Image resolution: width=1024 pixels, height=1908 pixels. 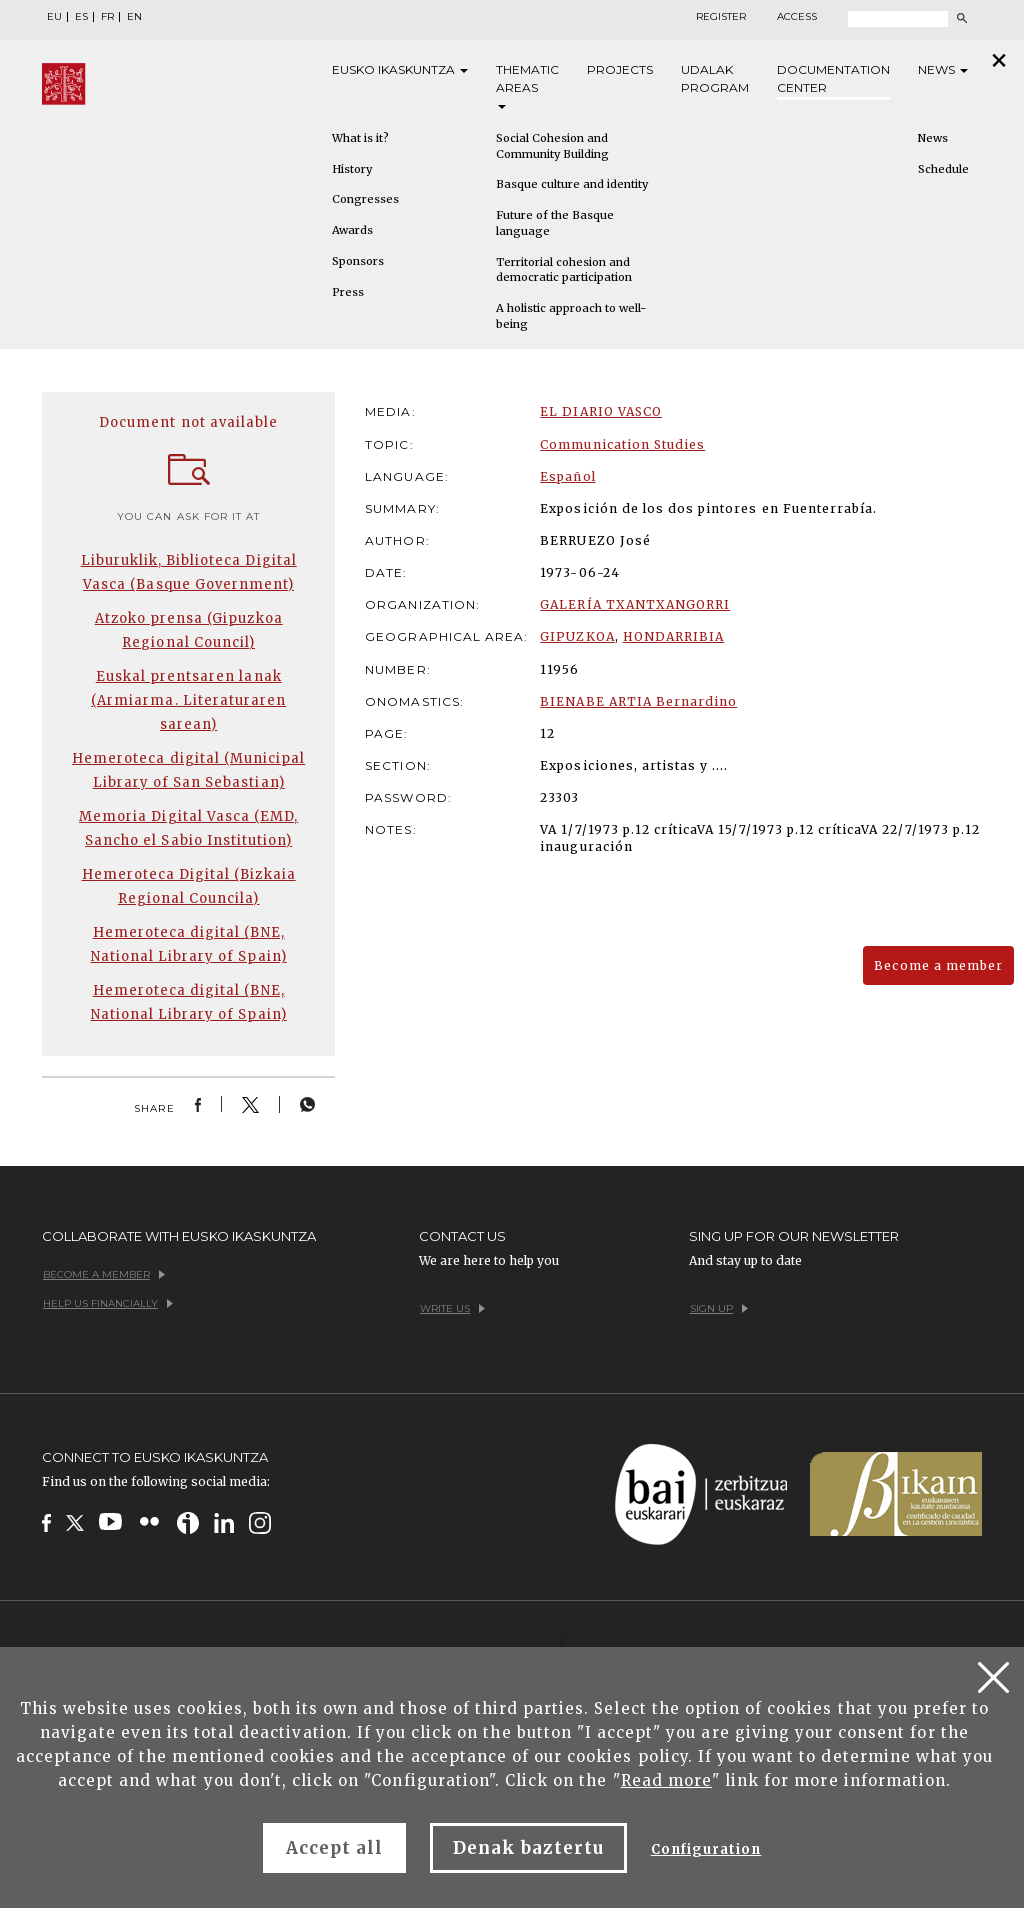 I want to click on EN, so click(x=134, y=17).